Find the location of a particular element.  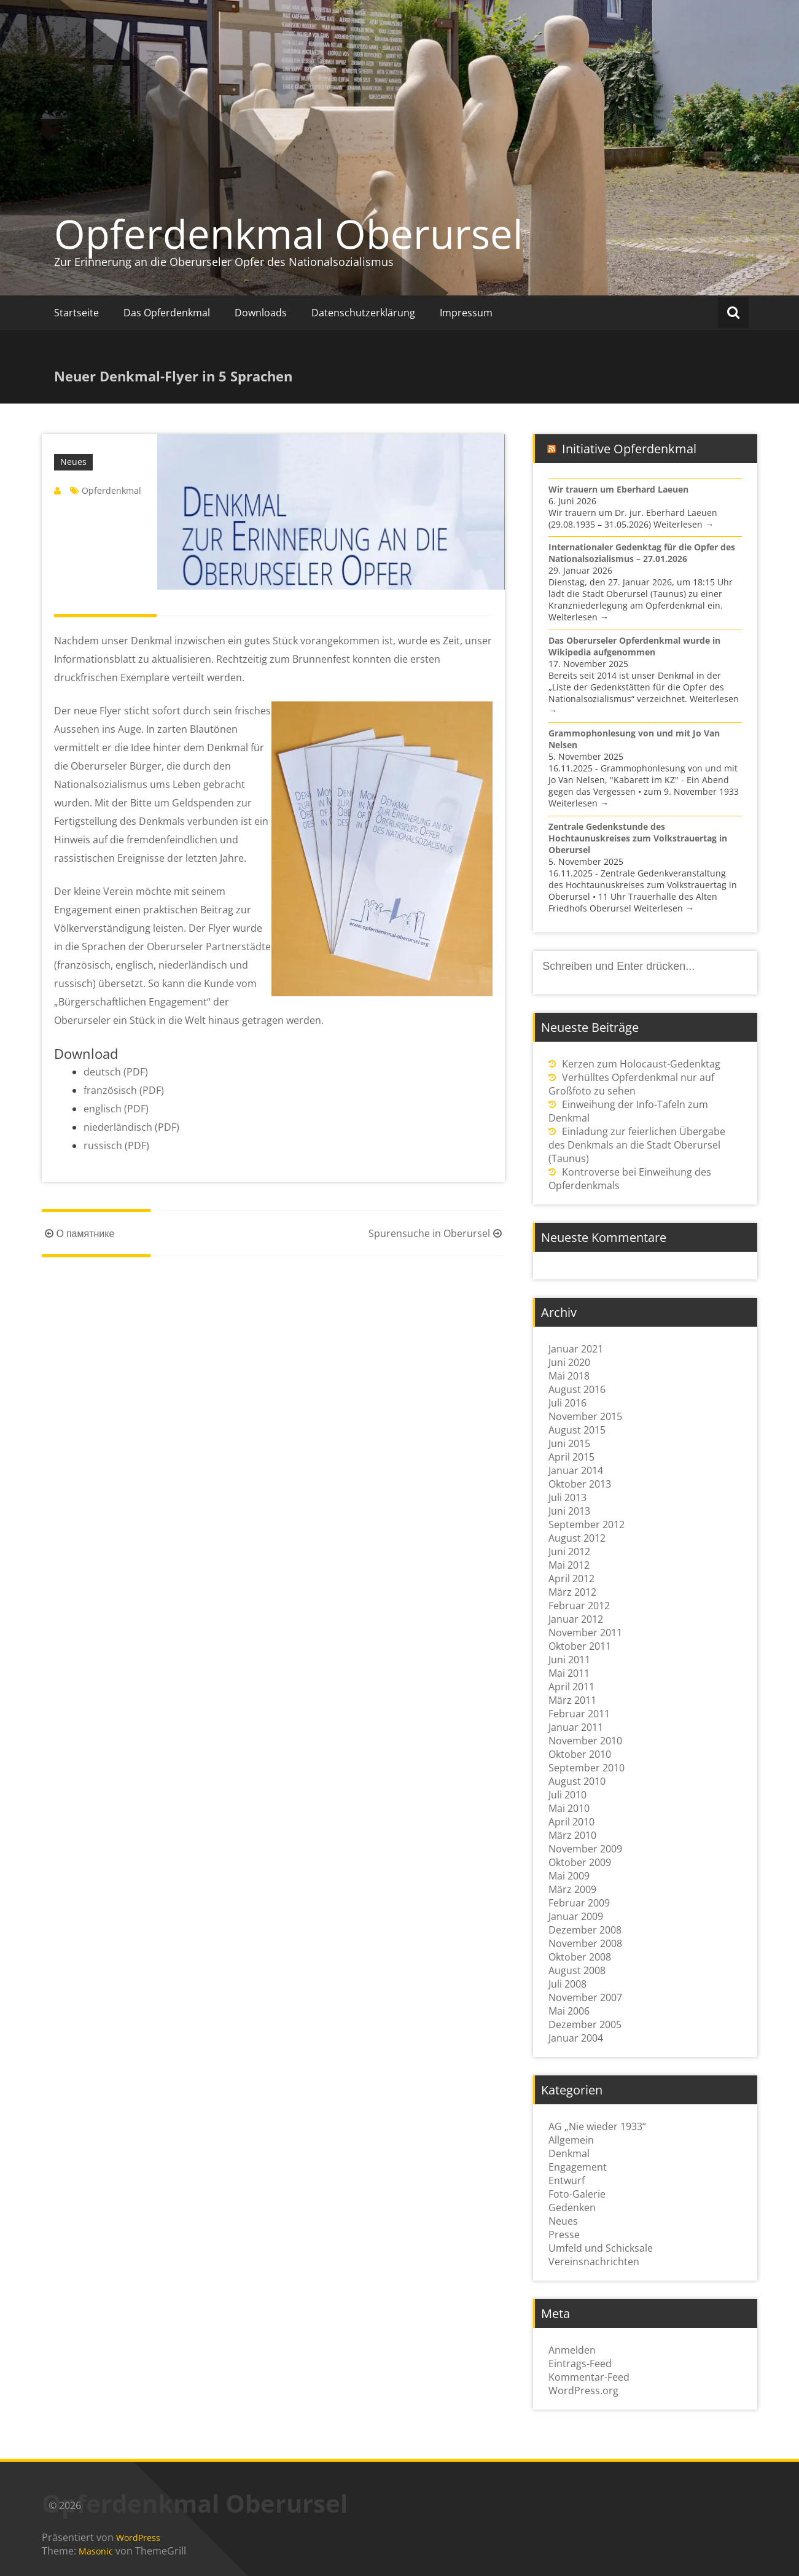

englisch (PDF) is located at coordinates (116, 1108).